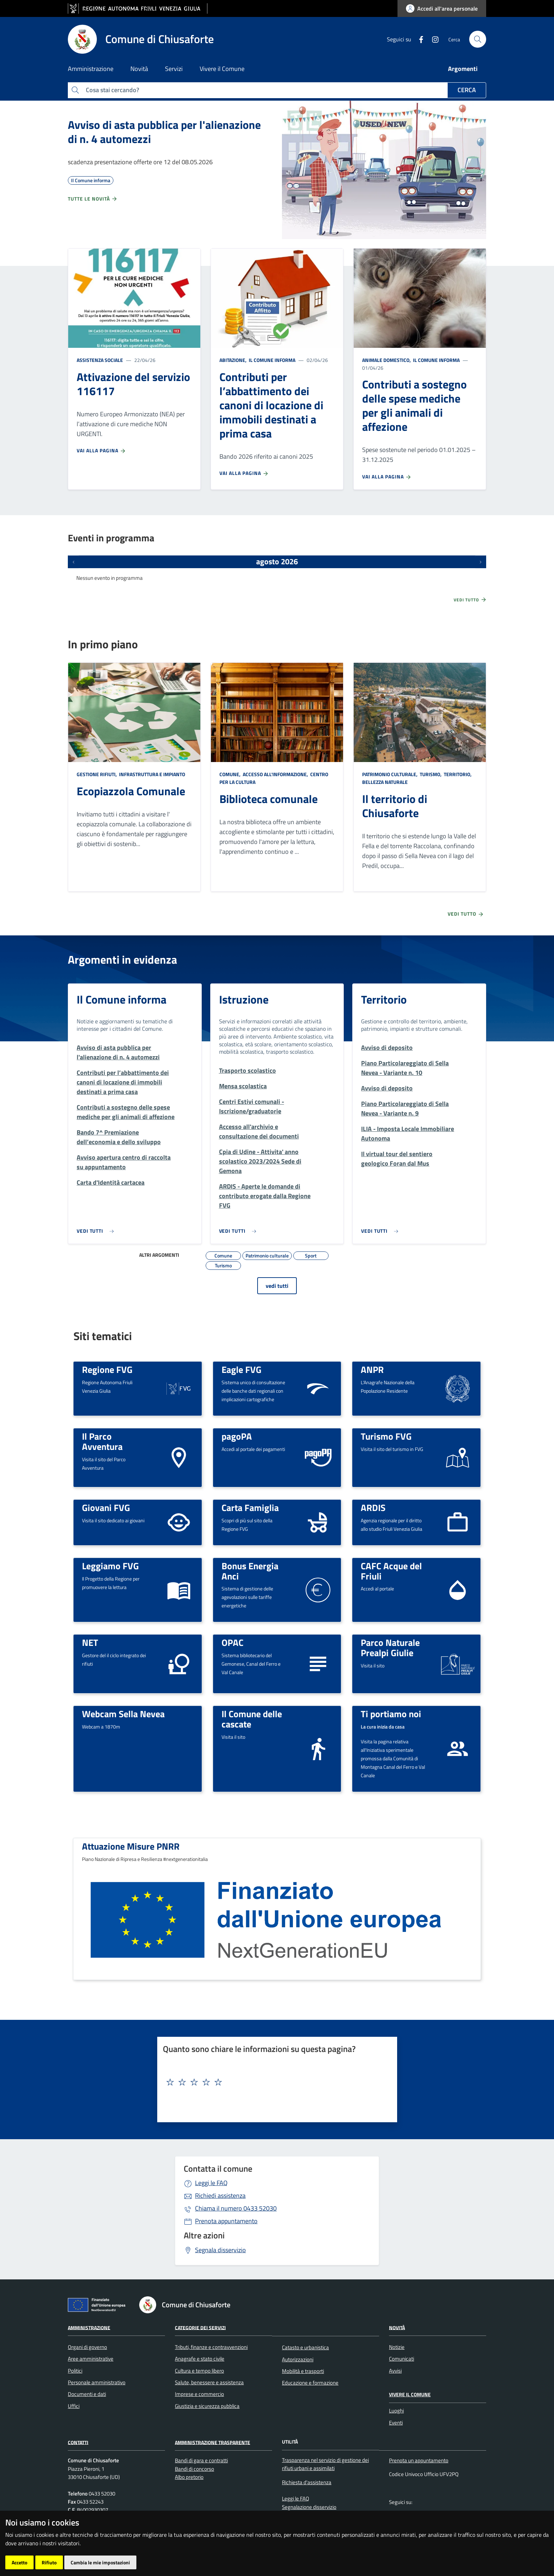  What do you see at coordinates (390, 774) in the screenshot?
I see `Patrimonio culturale,` at bounding box center [390, 774].